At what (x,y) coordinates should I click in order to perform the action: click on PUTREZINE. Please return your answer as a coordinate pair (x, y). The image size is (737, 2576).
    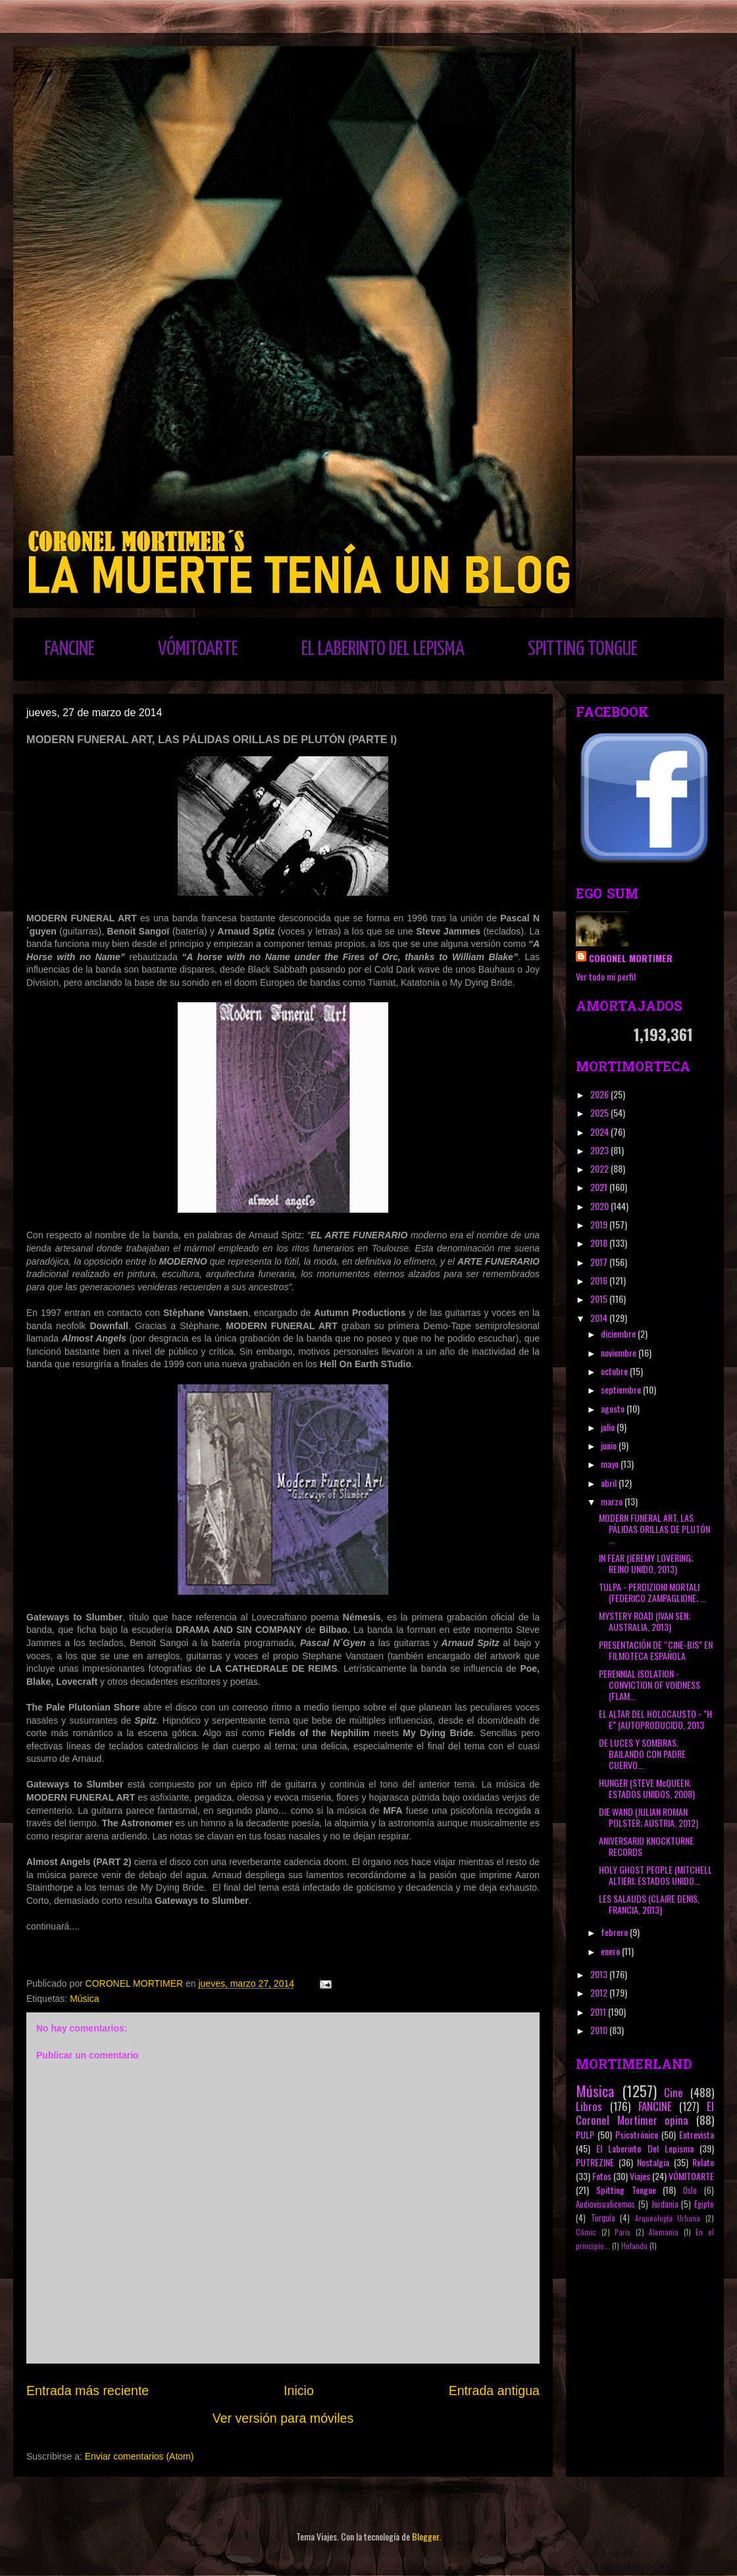
    Looking at the image, I should click on (595, 2162).